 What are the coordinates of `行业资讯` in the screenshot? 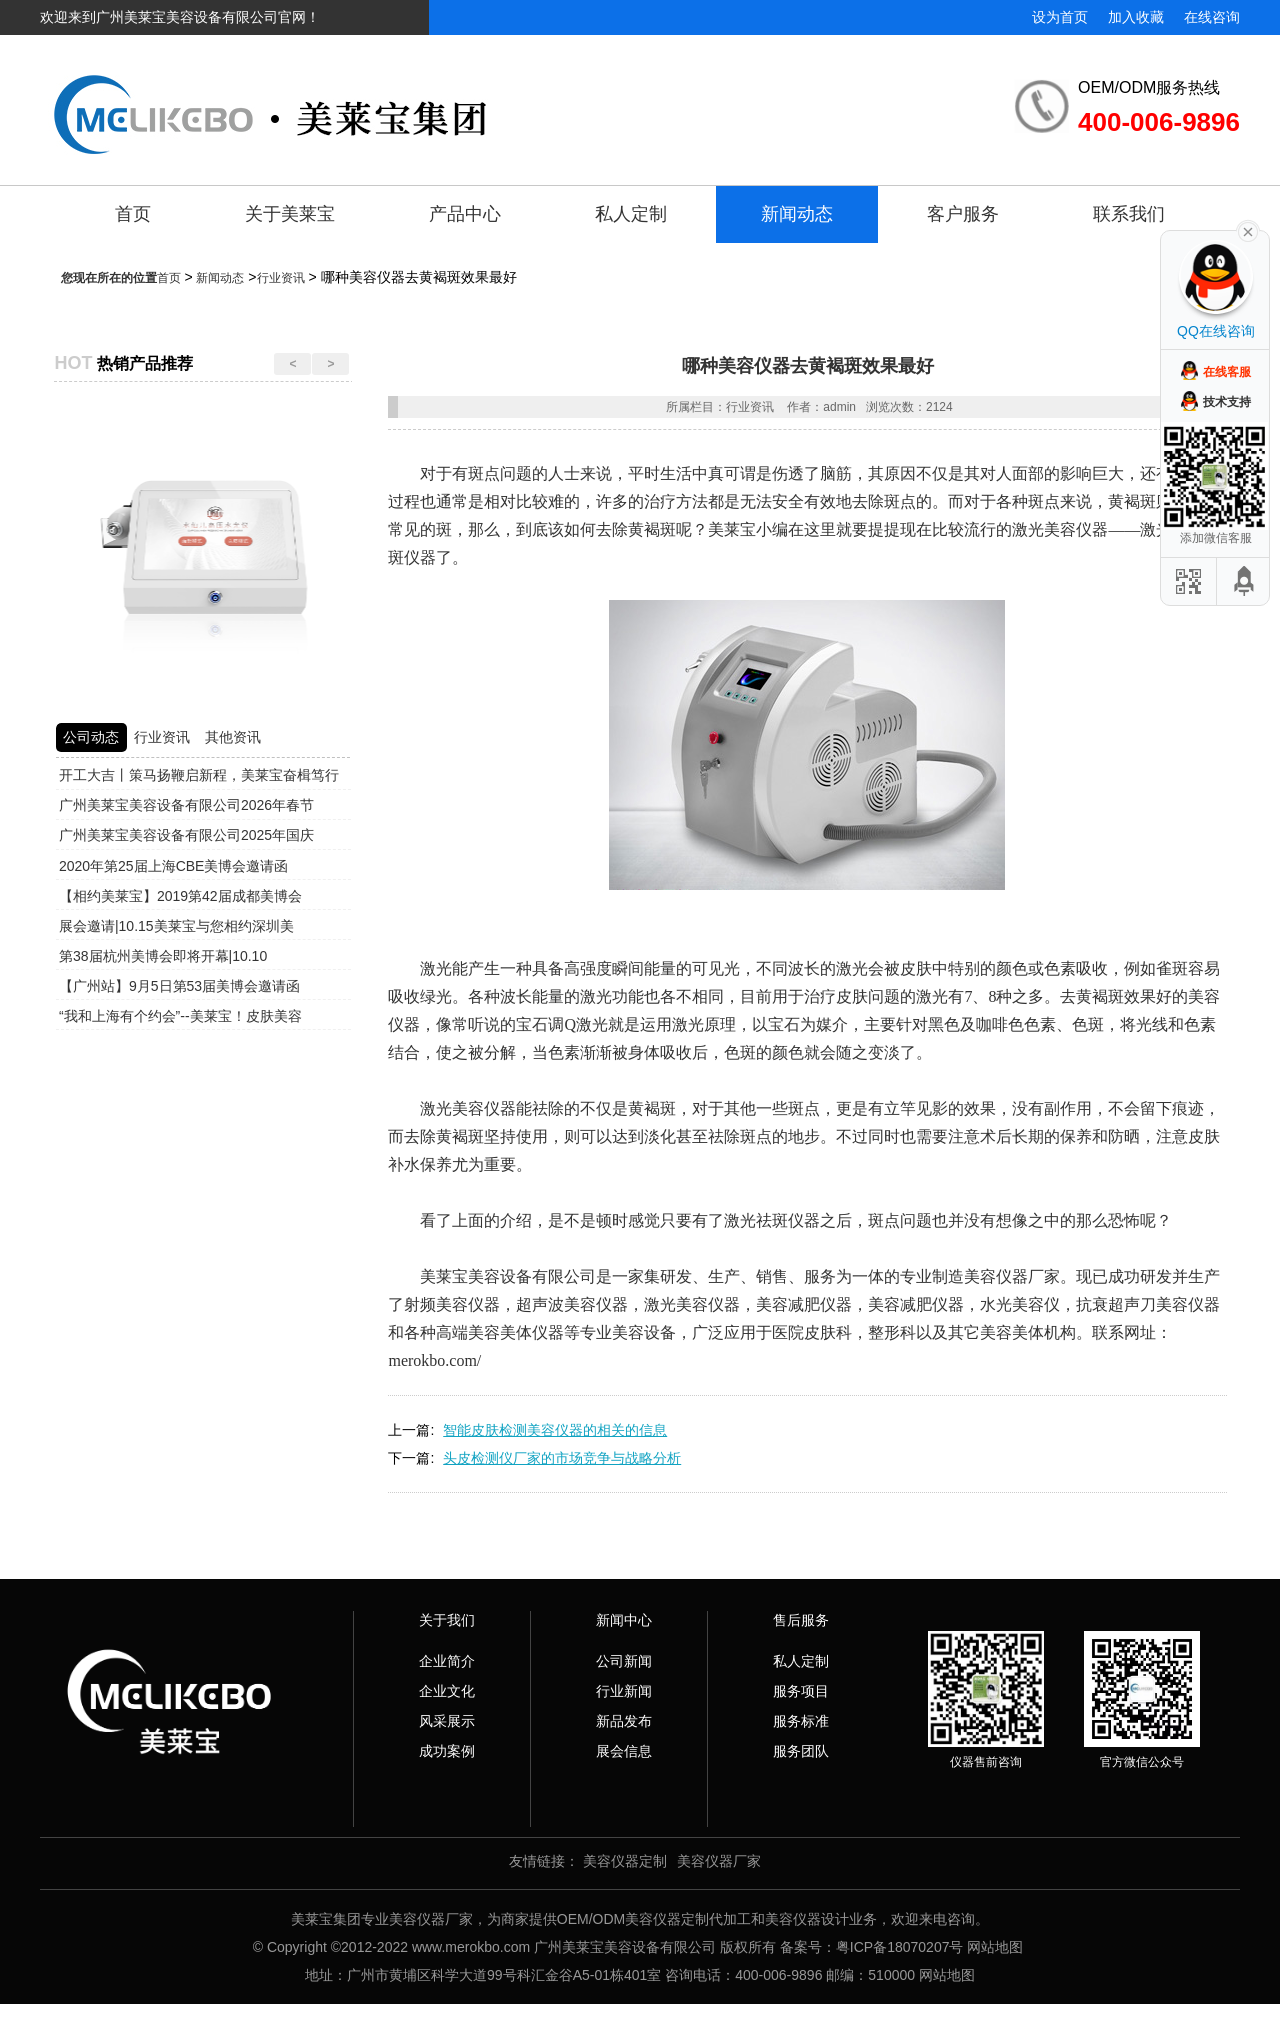 It's located at (281, 278).